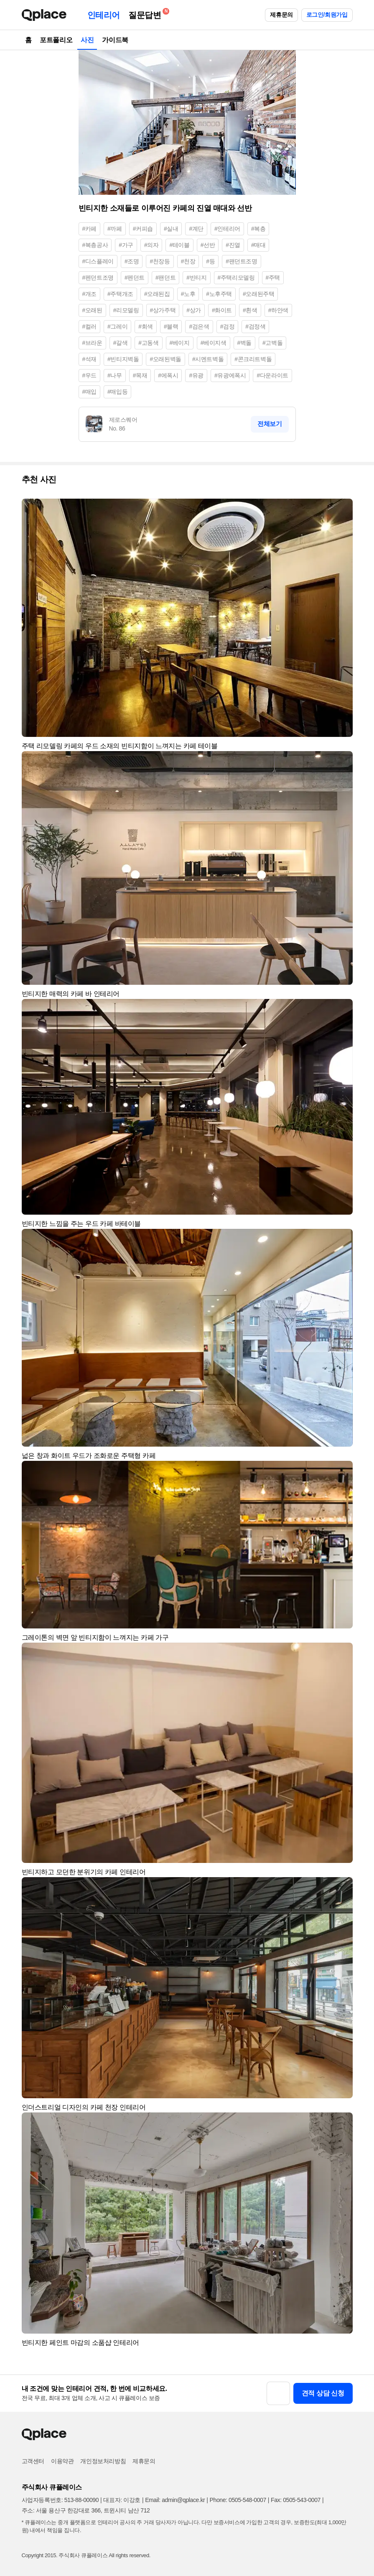  Describe the element at coordinates (151, 245) in the screenshot. I see `#의자` at that location.